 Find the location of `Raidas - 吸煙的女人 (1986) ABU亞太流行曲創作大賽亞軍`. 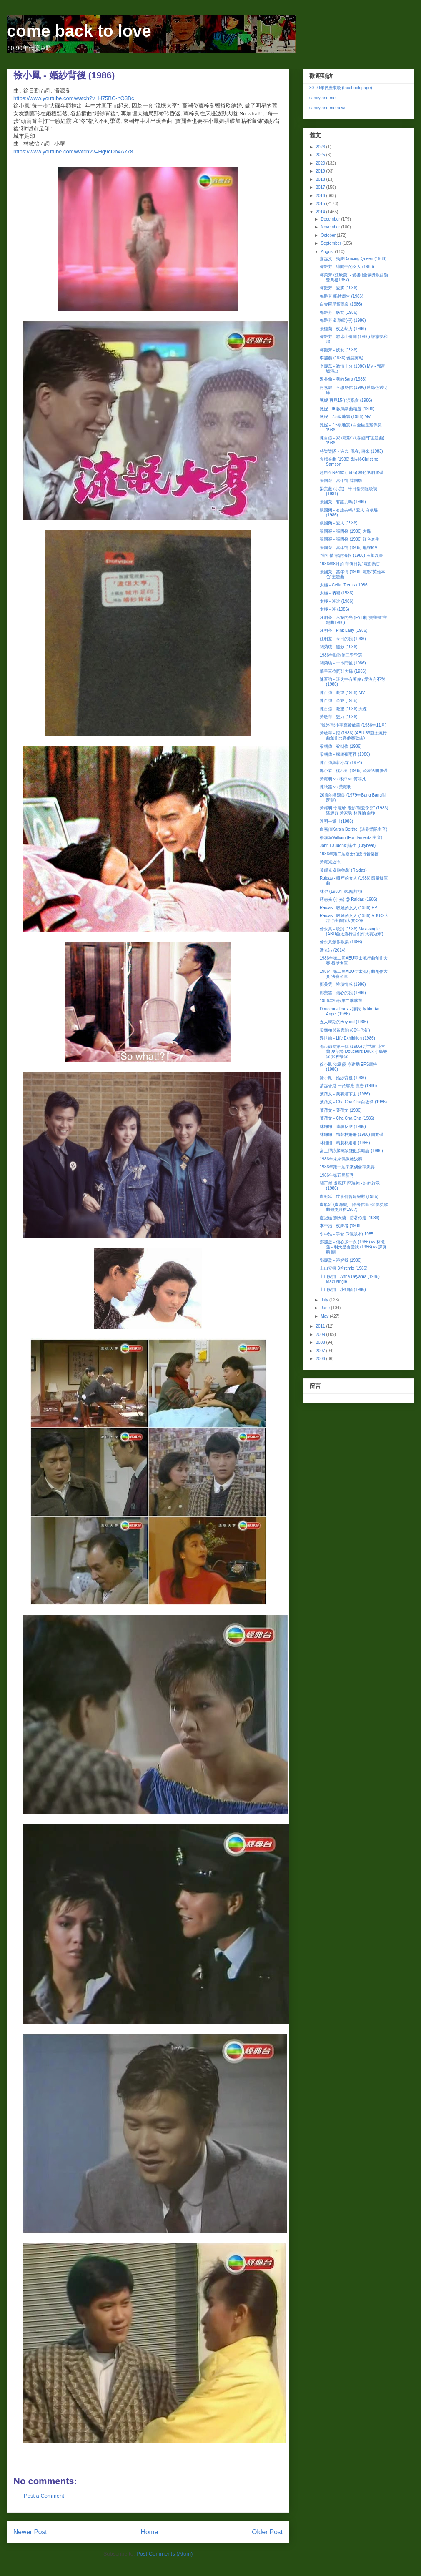

Raidas - 吸煙的女人 (1986) ABU亞太流行曲創作大賽亞軍 is located at coordinates (354, 918).